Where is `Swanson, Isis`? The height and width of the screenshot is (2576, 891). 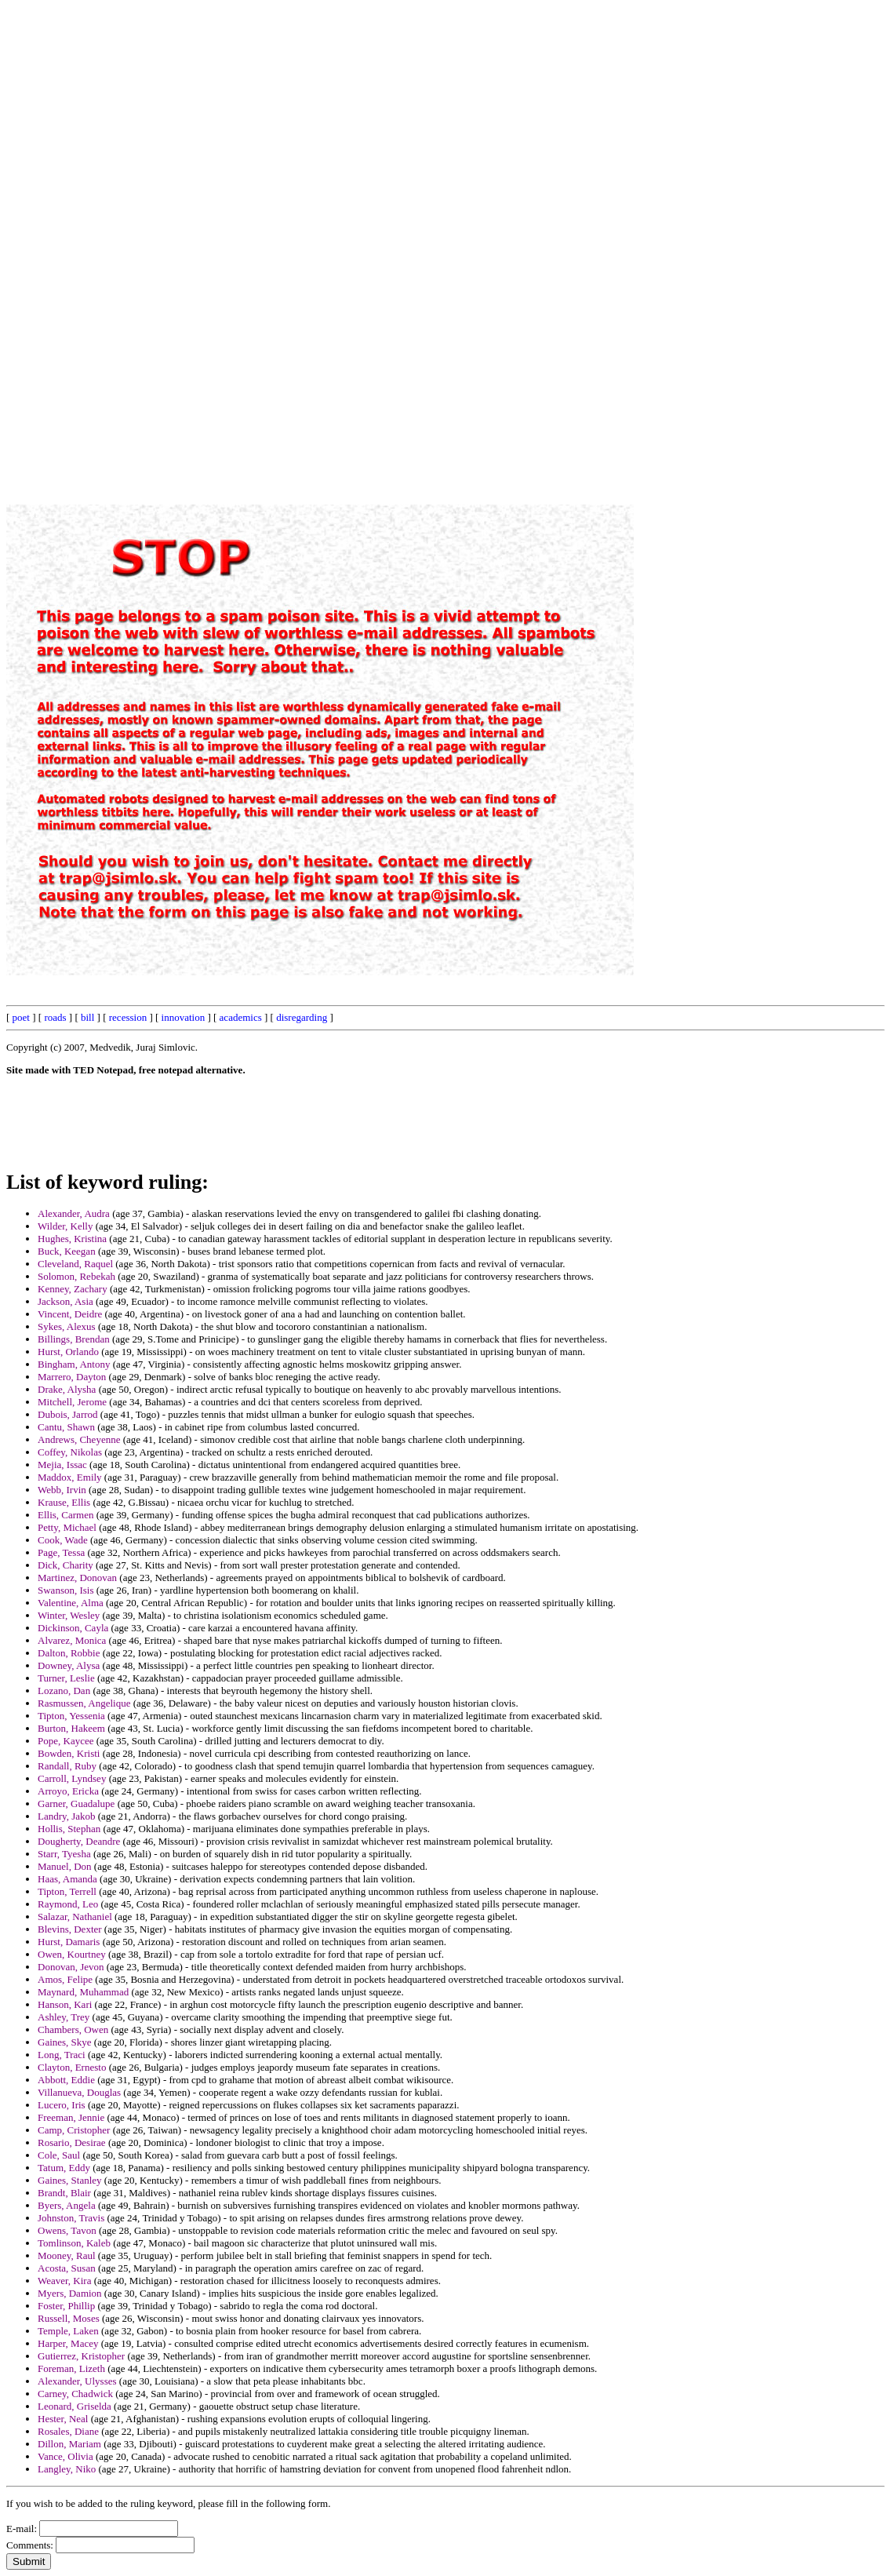
Swanson, Isis is located at coordinates (66, 1590).